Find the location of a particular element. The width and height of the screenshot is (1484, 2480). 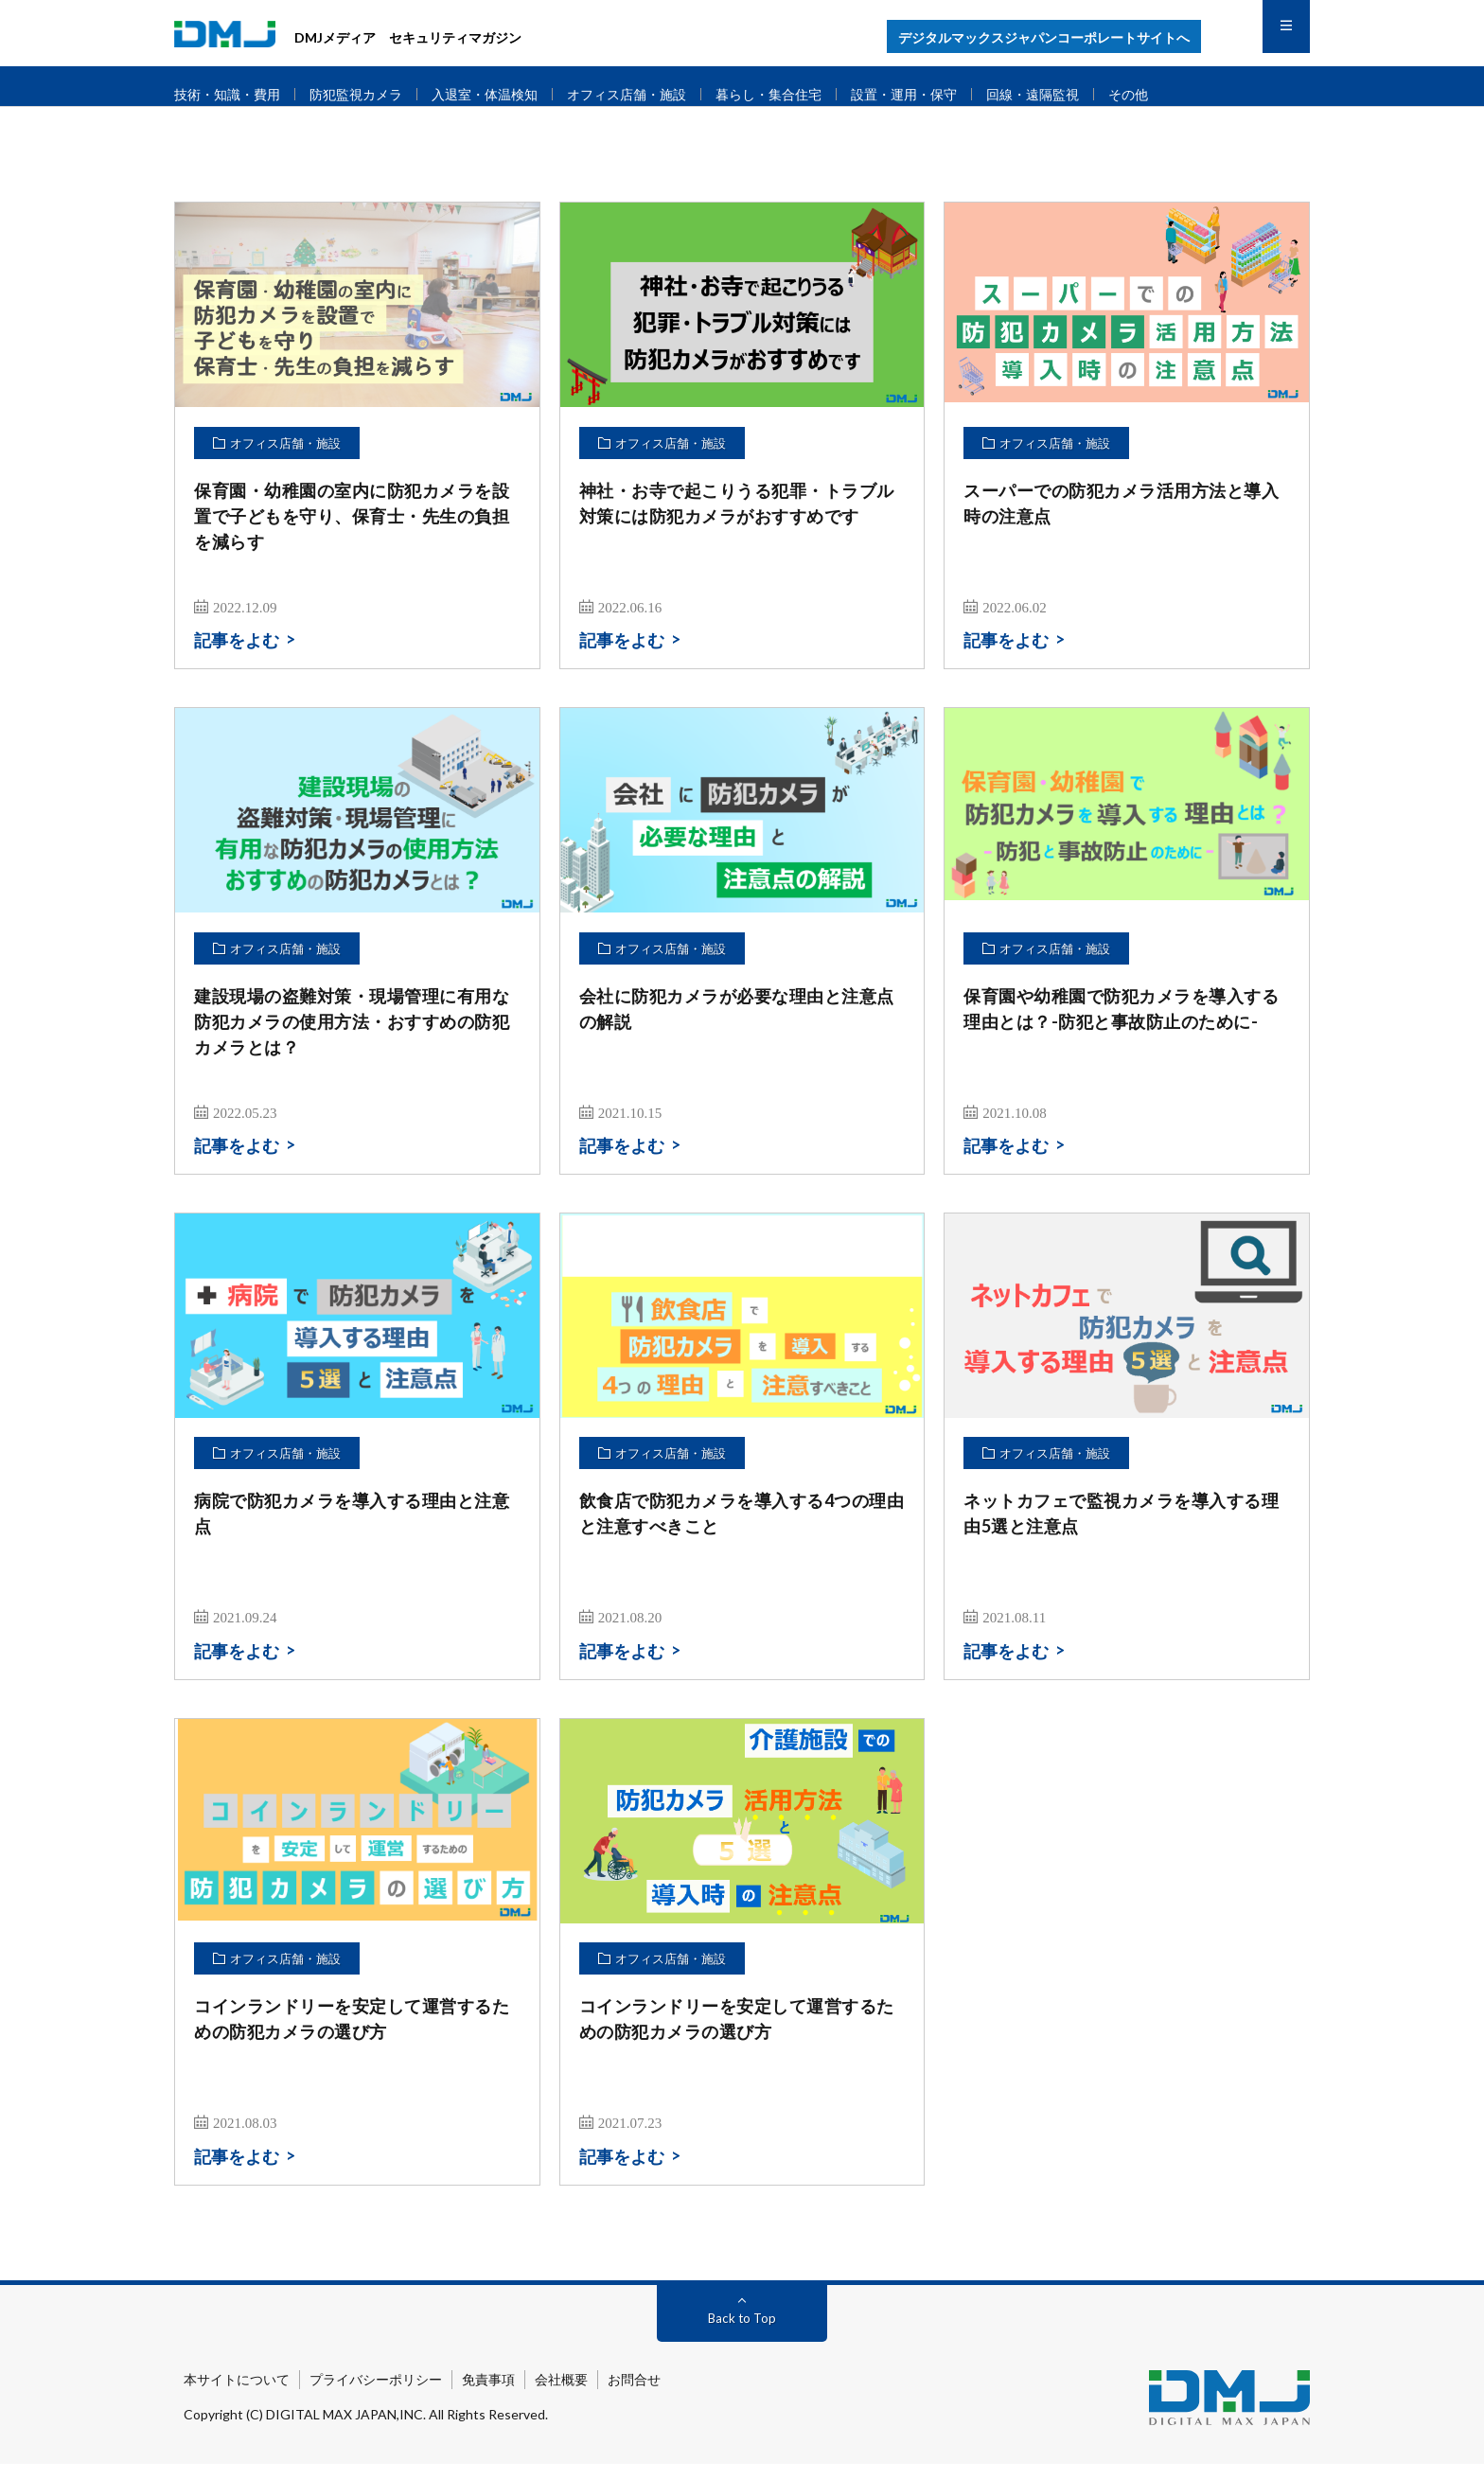

プライバシーポリシー is located at coordinates (375, 2395).